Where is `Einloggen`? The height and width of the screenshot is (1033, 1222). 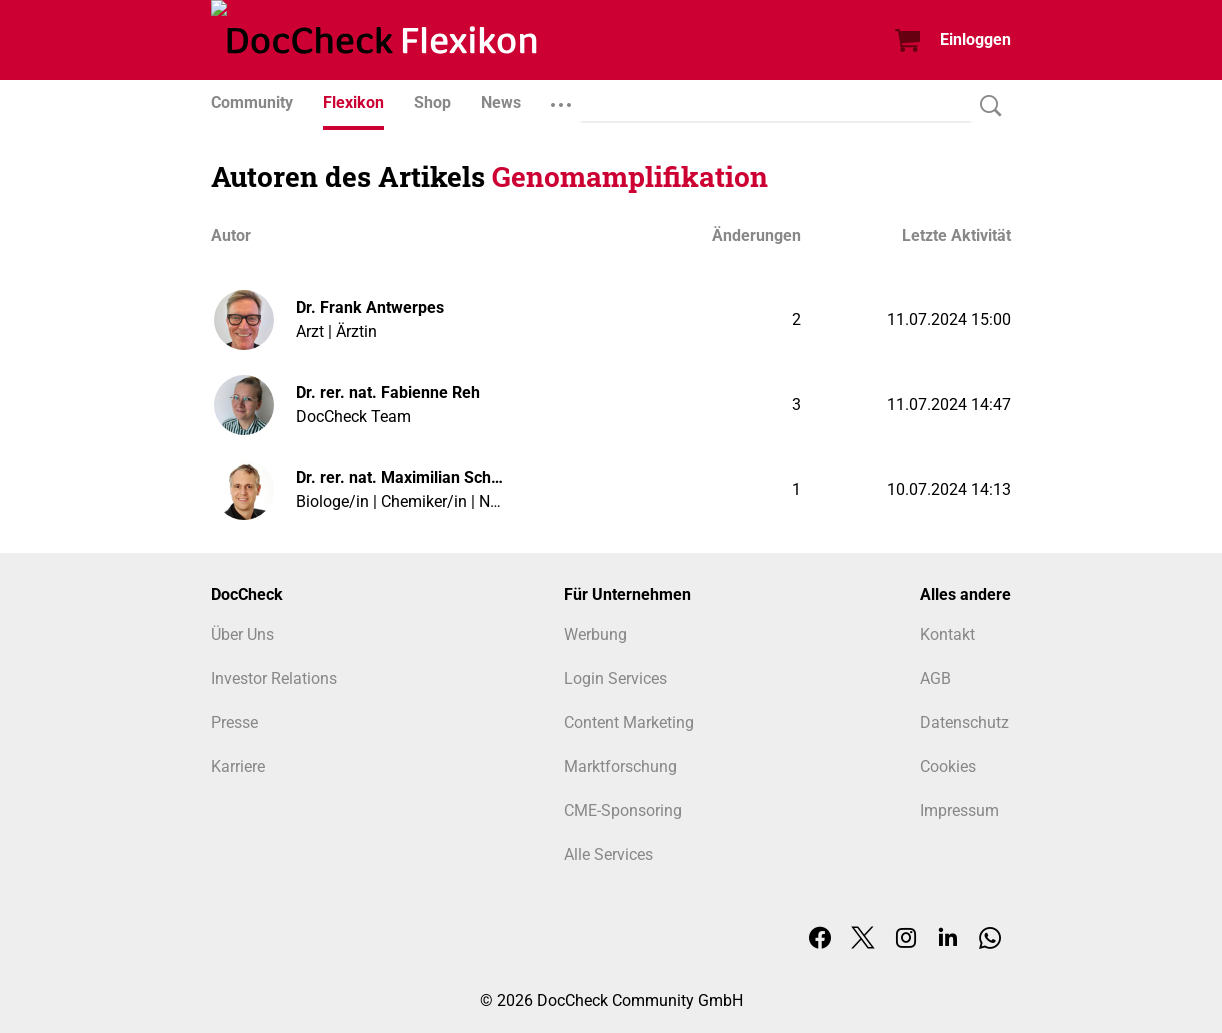 Einloggen is located at coordinates (975, 39).